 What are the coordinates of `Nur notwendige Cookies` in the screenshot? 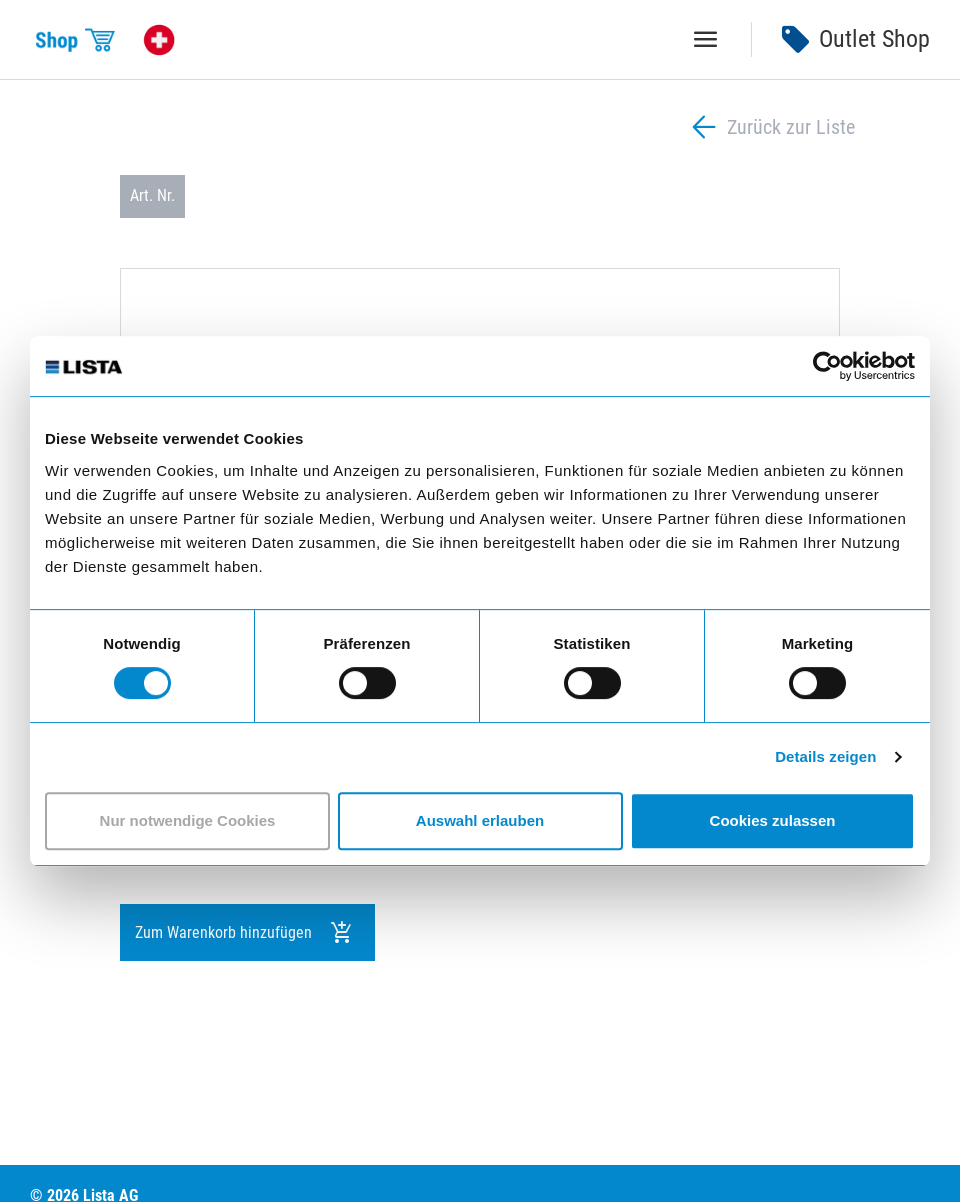 It's located at (188, 820).